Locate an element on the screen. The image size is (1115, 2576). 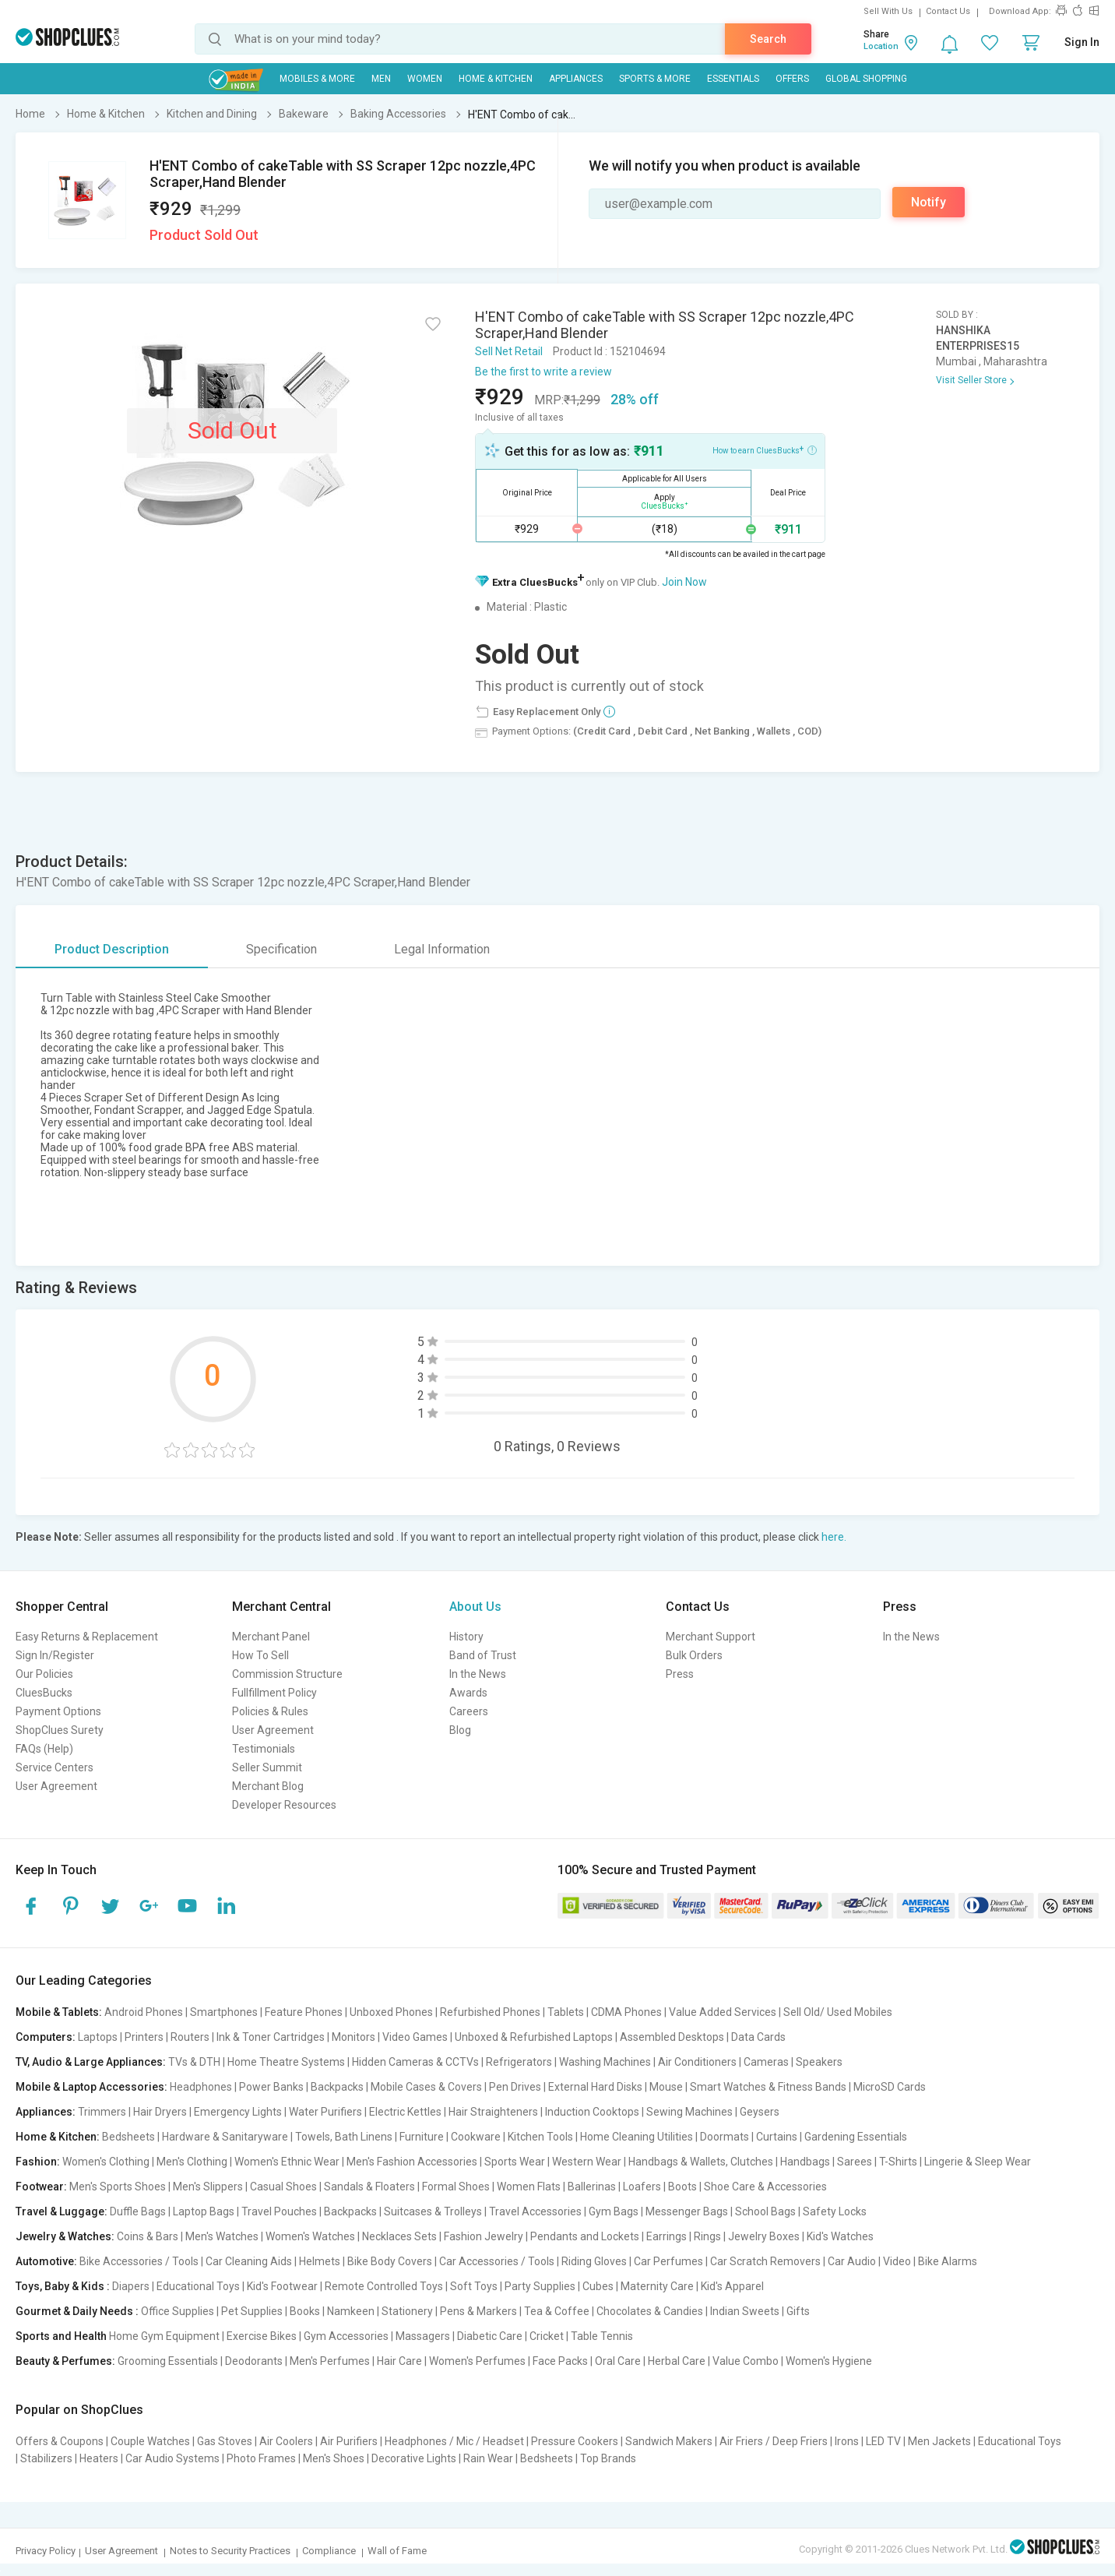
Cubes is located at coordinates (598, 2286).